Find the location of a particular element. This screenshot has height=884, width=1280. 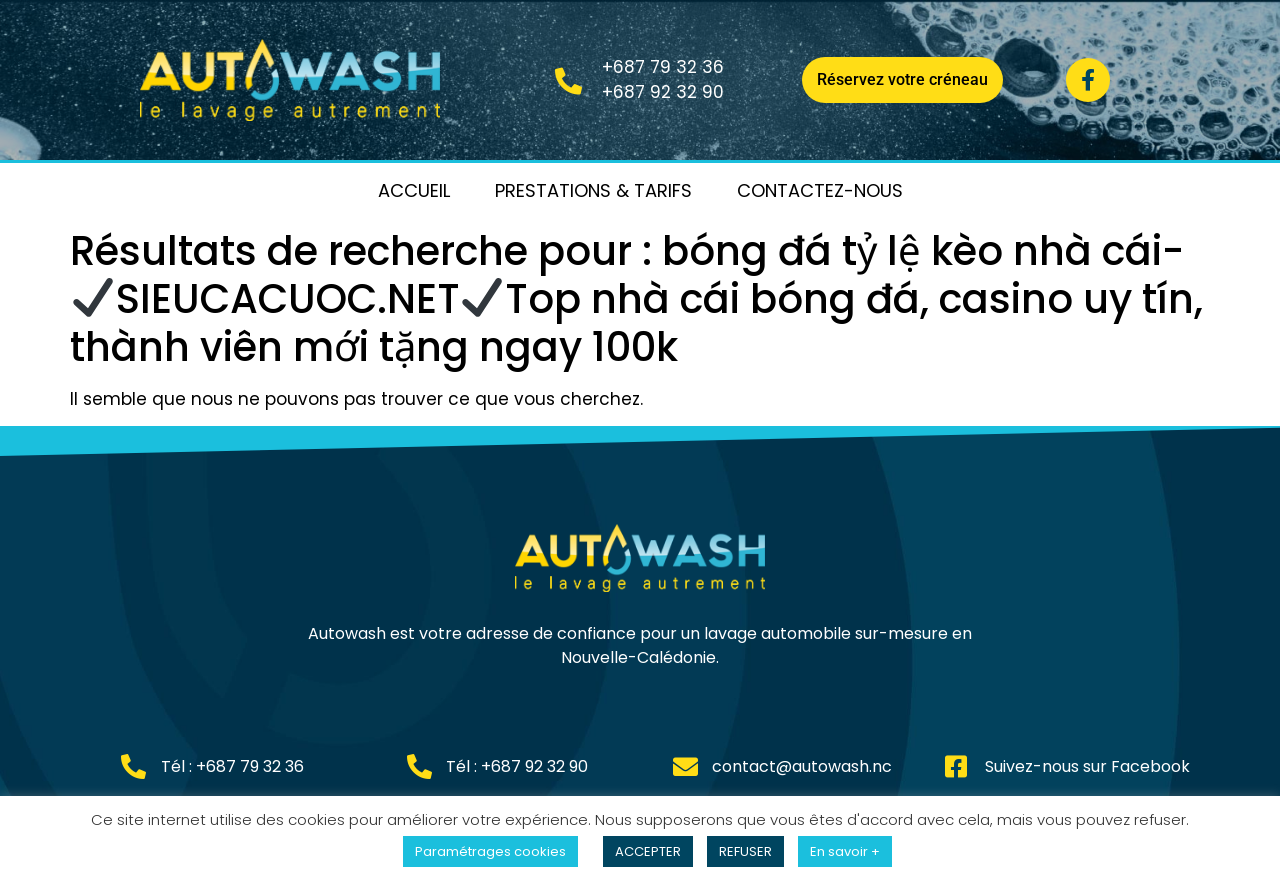

+687 79 32 36 is located at coordinates (663, 67).